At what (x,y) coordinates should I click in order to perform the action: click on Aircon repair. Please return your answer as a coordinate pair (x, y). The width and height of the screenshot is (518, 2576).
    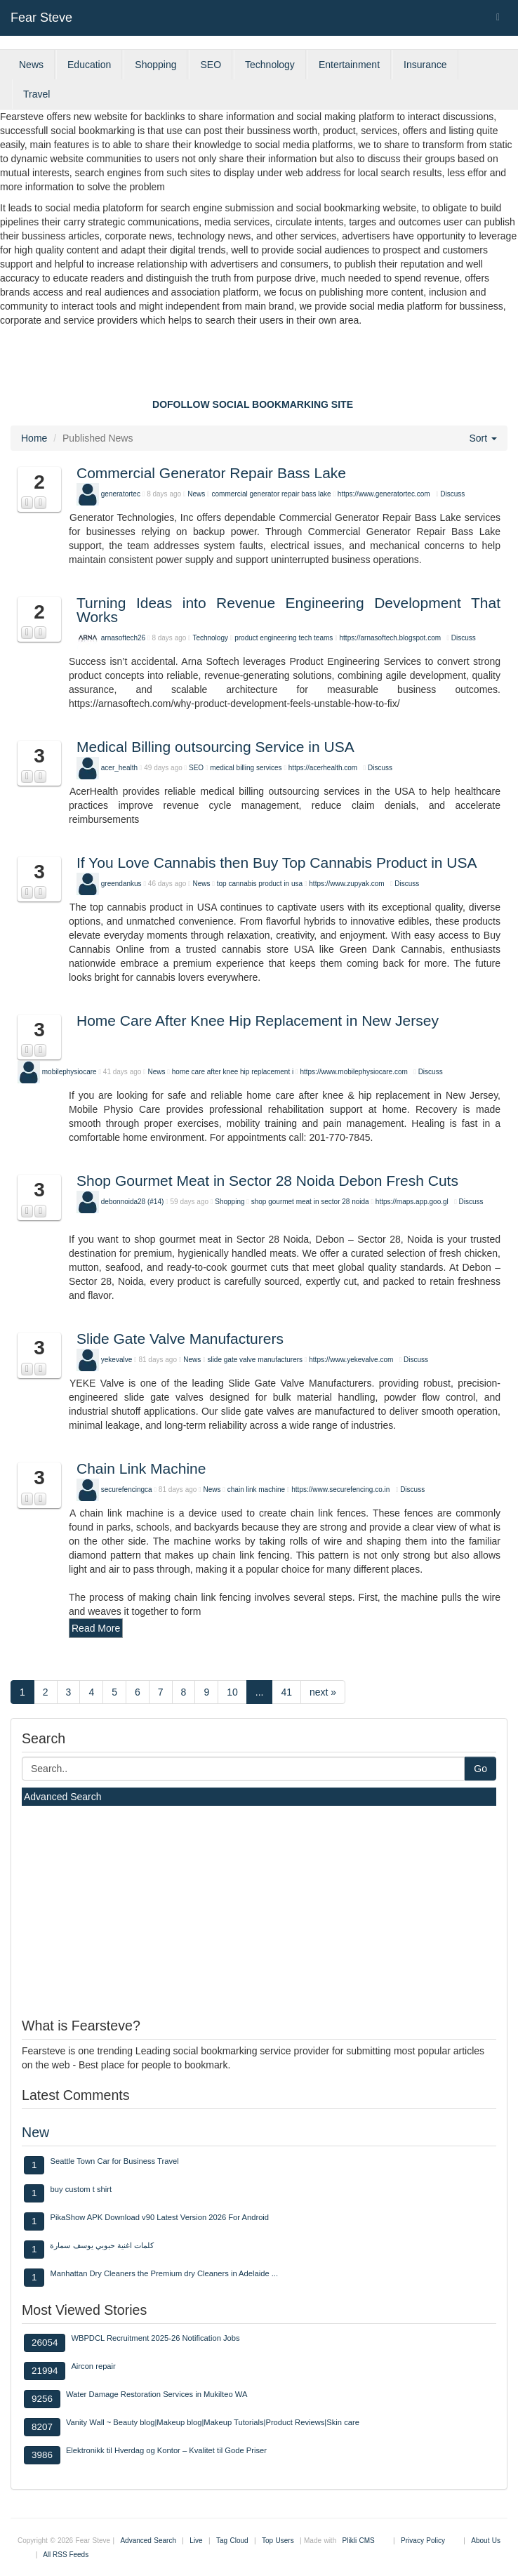
    Looking at the image, I should click on (93, 2366).